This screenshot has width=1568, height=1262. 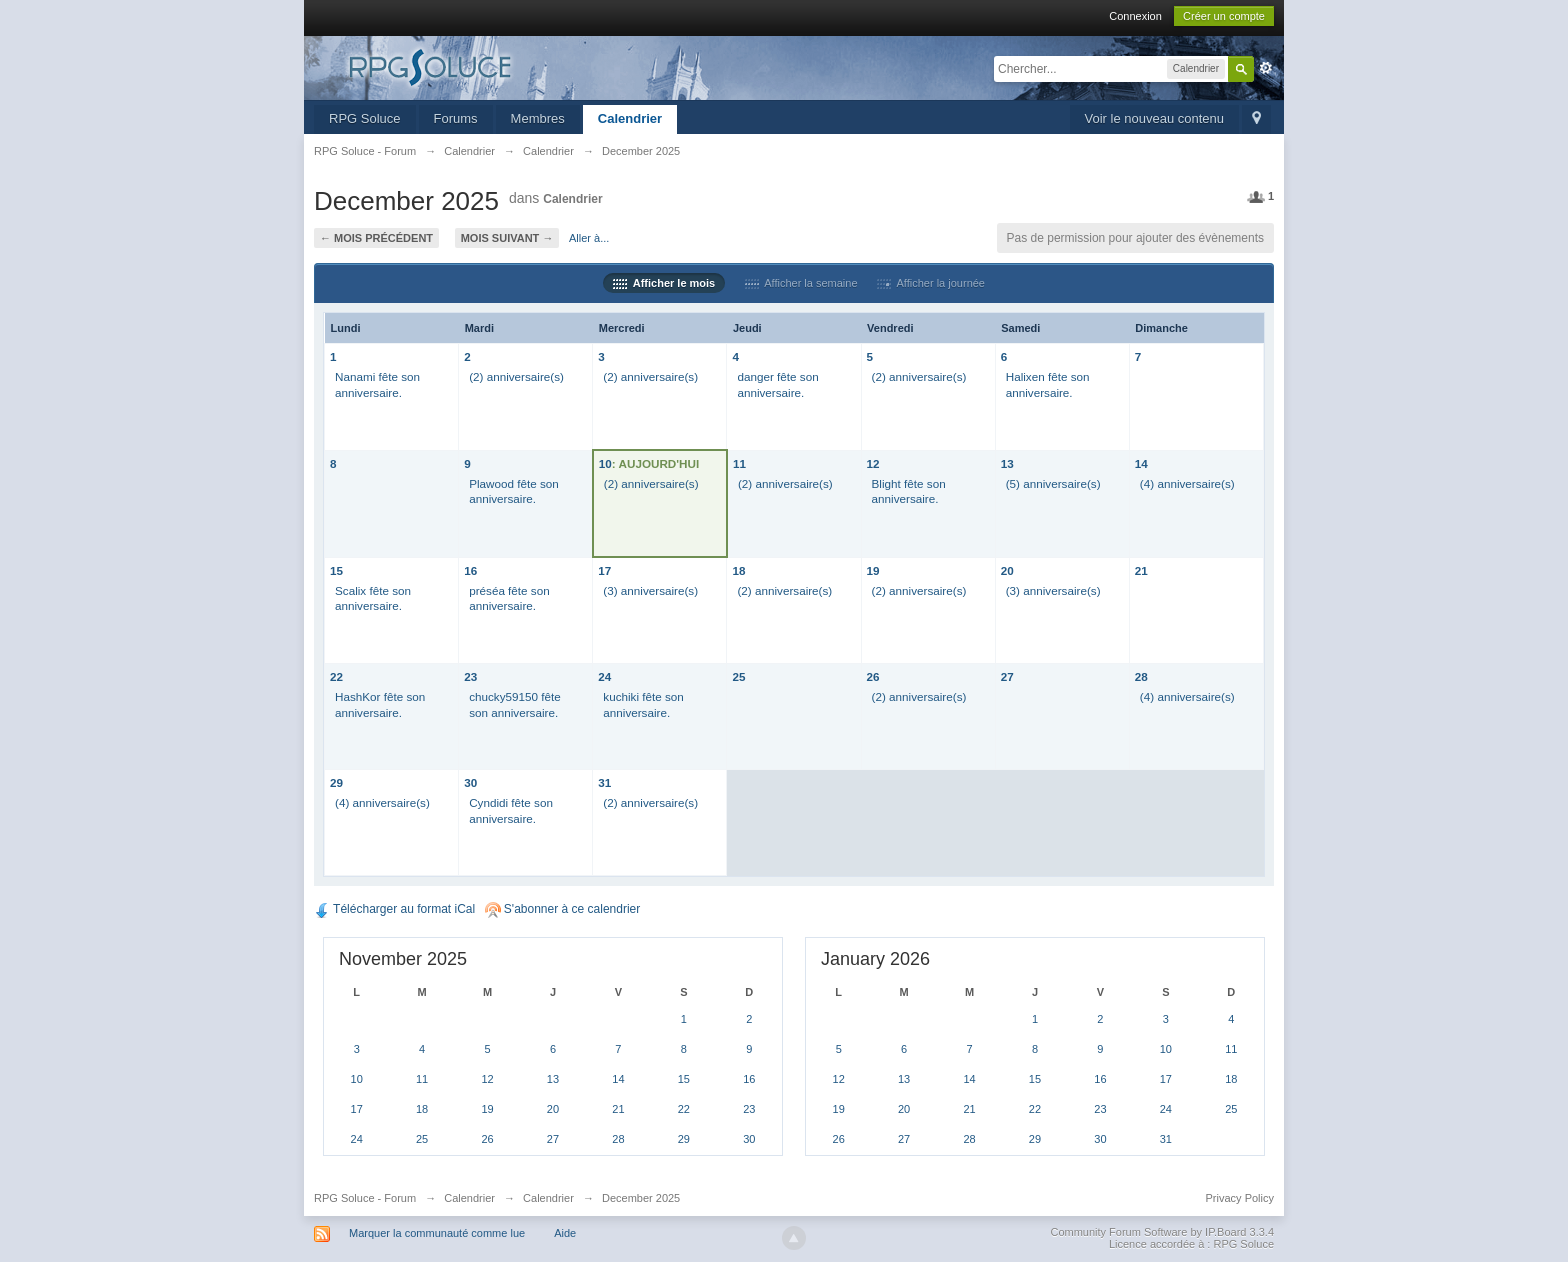 I want to click on Télécharger au format iCal, so click(x=394, y=909).